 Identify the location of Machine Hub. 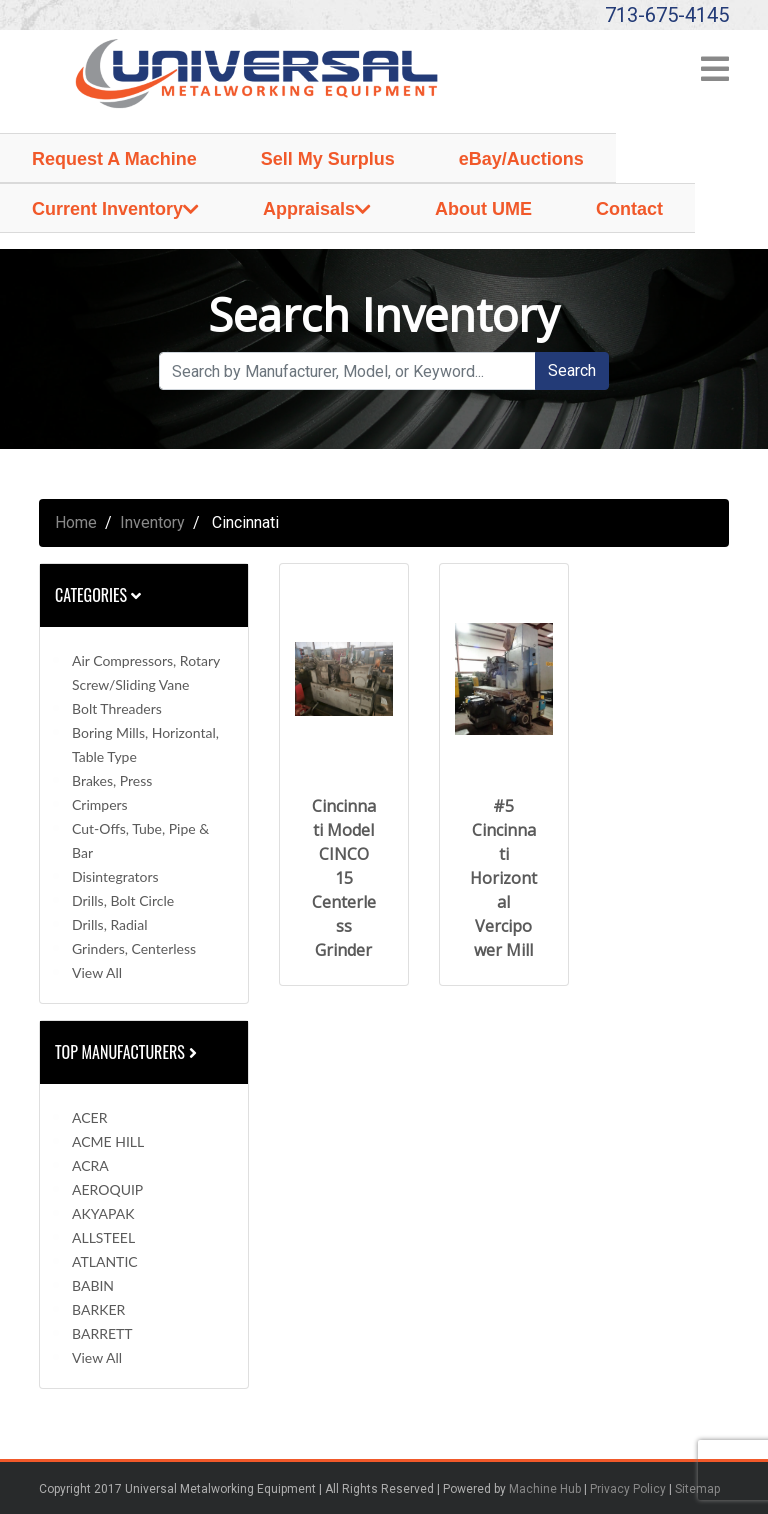
(545, 1489).